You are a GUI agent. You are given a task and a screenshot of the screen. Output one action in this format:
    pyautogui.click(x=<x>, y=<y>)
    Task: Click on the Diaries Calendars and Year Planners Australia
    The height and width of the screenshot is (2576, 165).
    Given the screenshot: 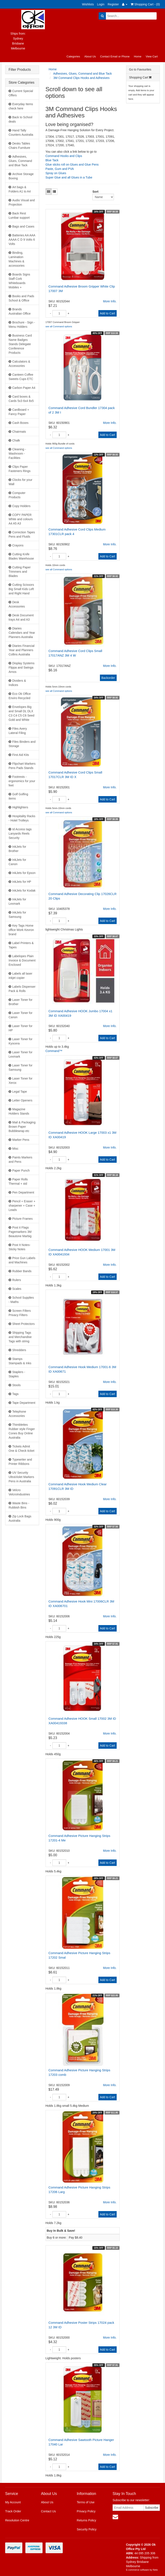 What is the action you would take?
    pyautogui.click(x=22, y=633)
    